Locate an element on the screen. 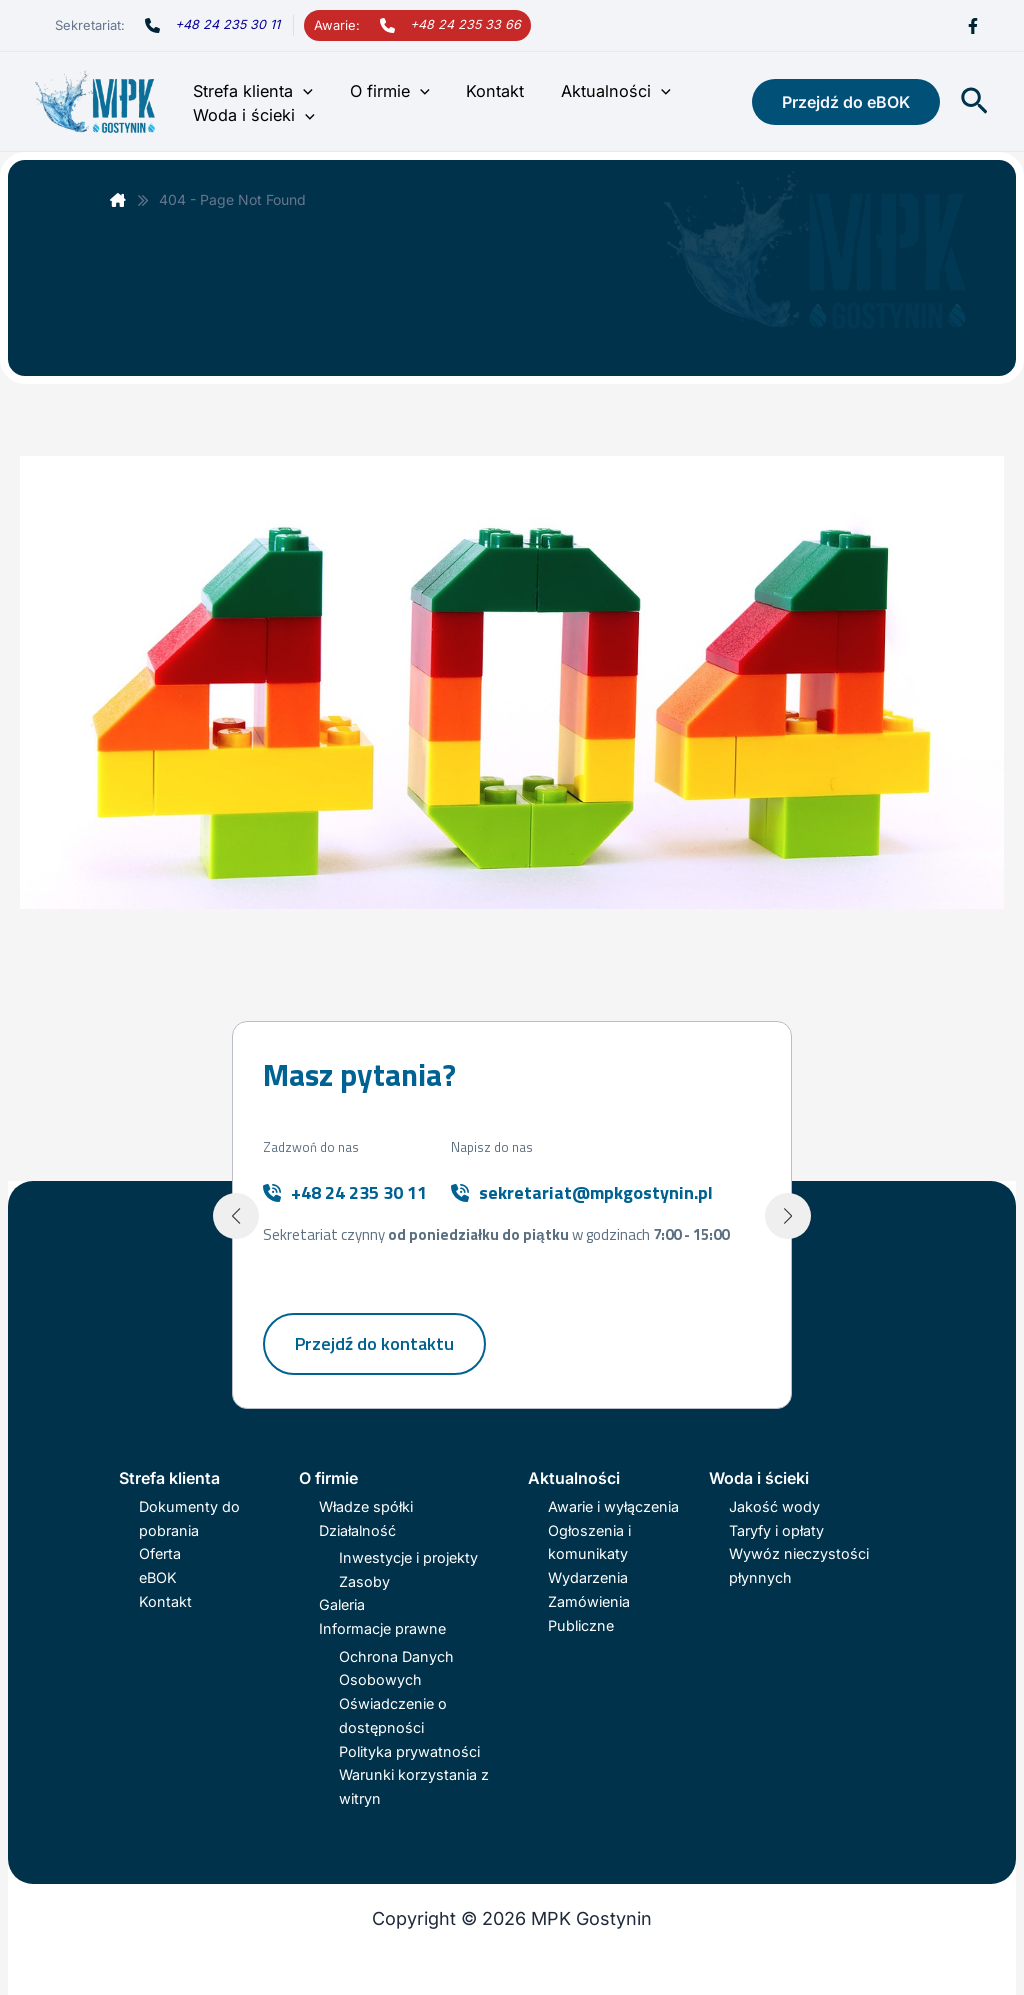  eBOK is located at coordinates (158, 1577).